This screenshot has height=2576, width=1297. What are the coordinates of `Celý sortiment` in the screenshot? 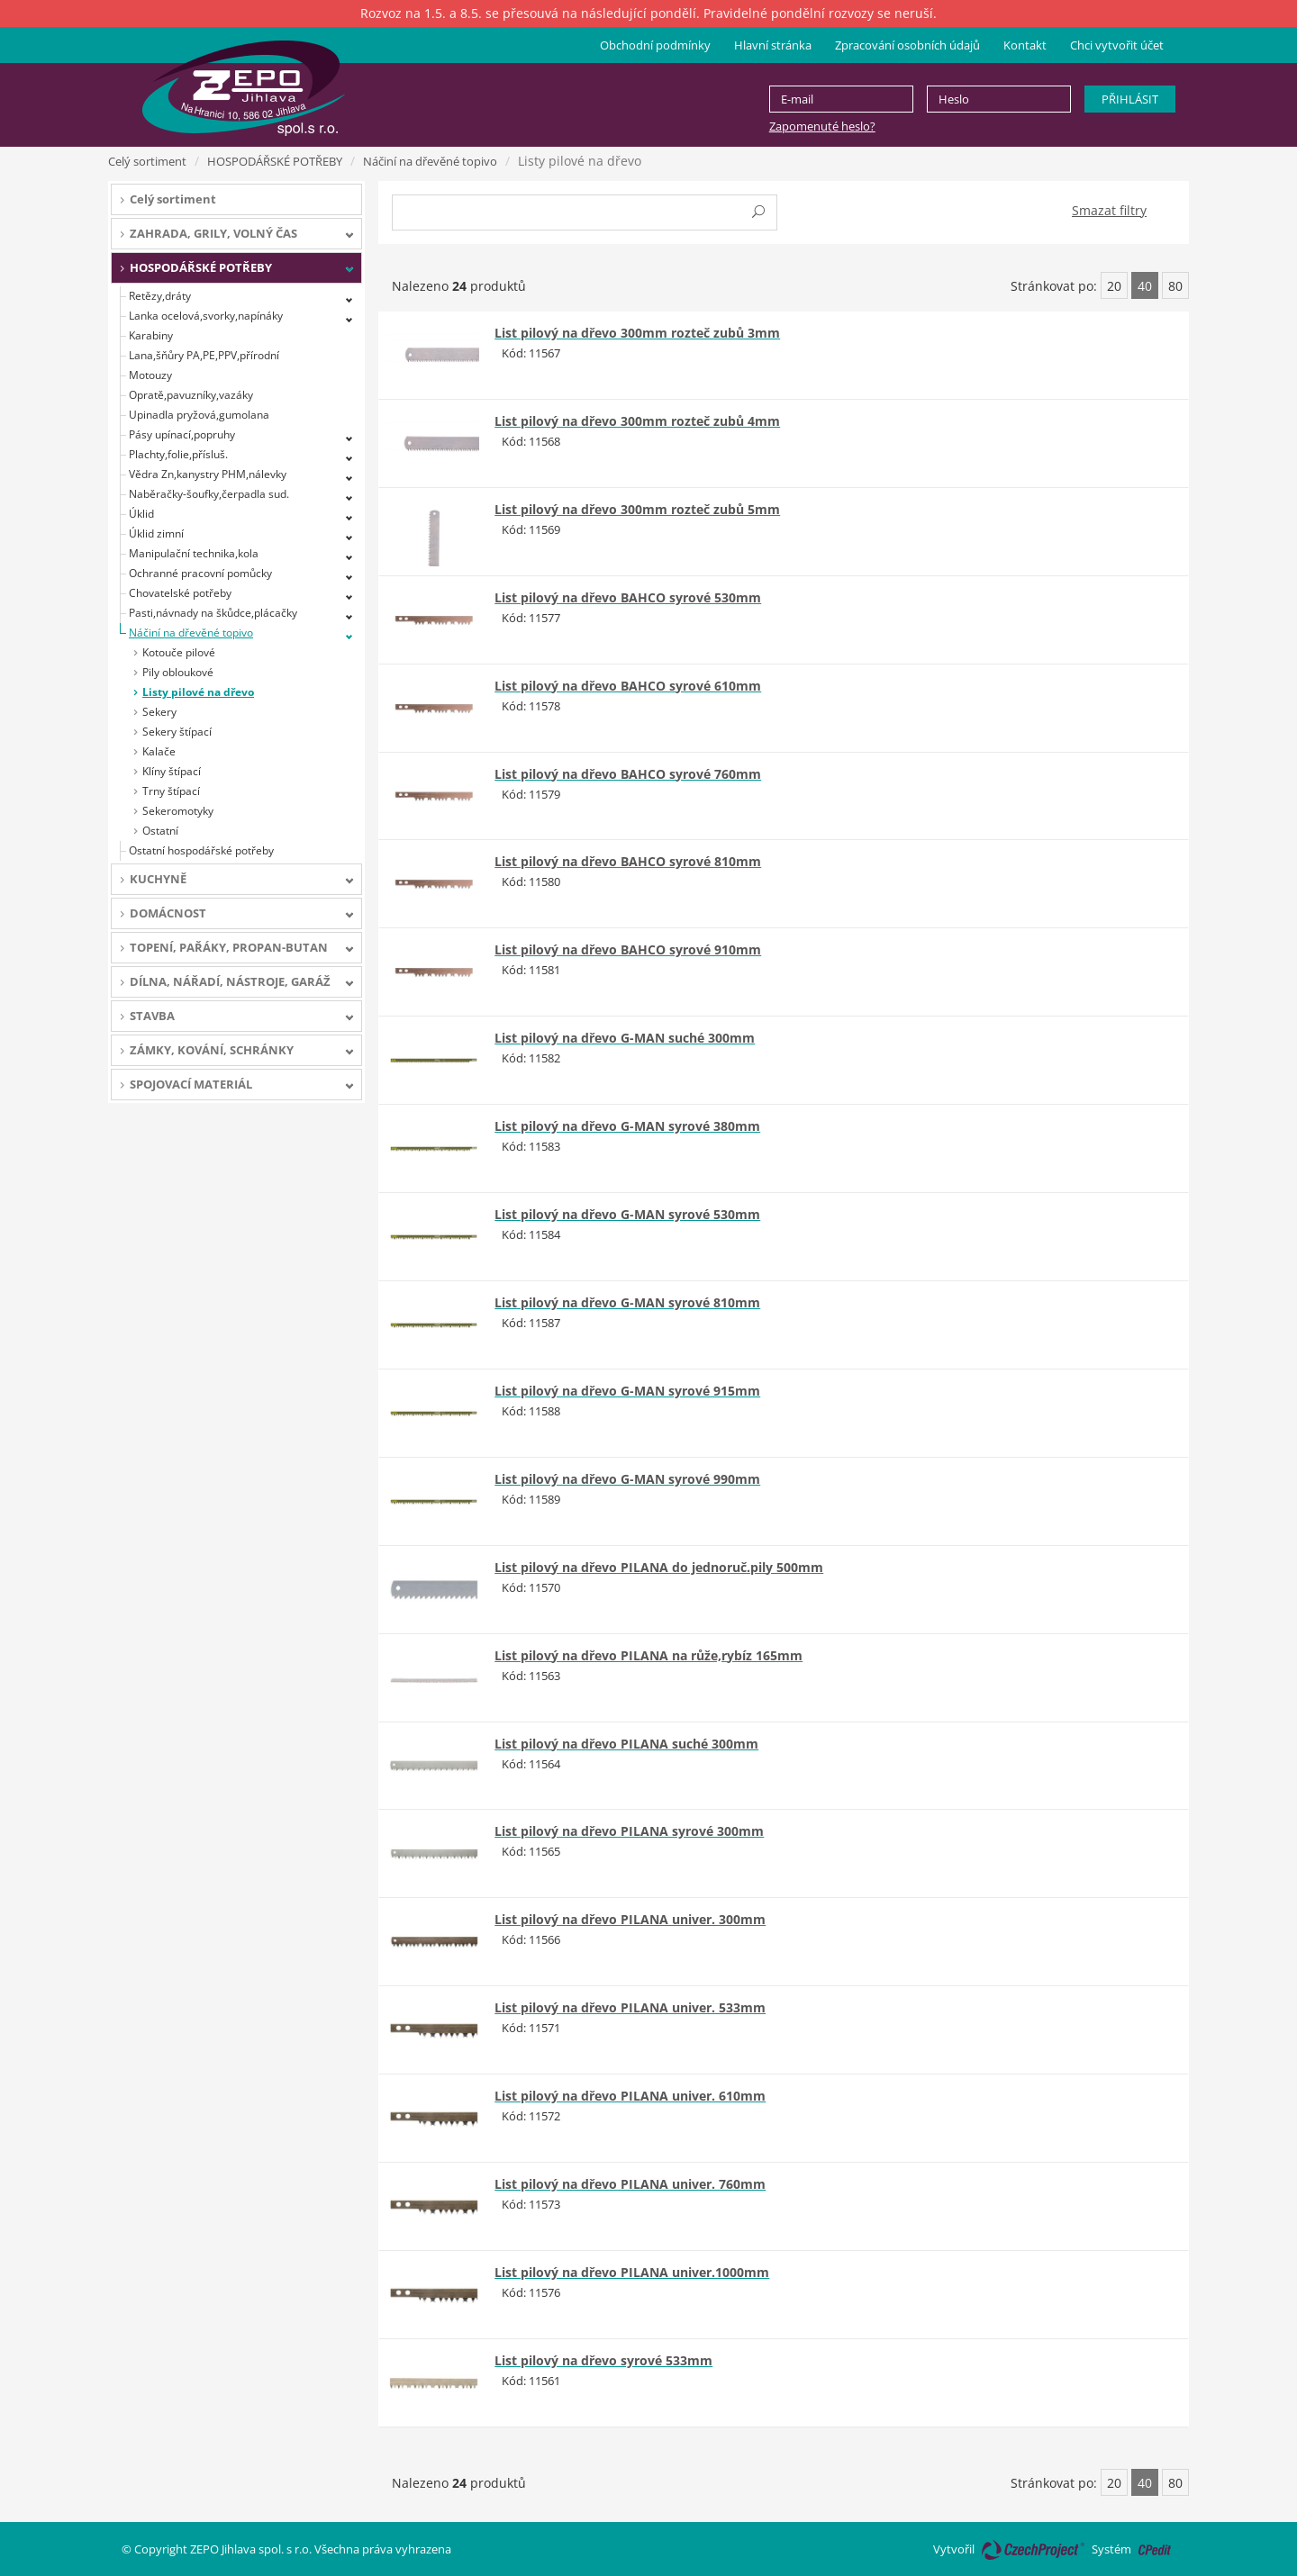 It's located at (147, 161).